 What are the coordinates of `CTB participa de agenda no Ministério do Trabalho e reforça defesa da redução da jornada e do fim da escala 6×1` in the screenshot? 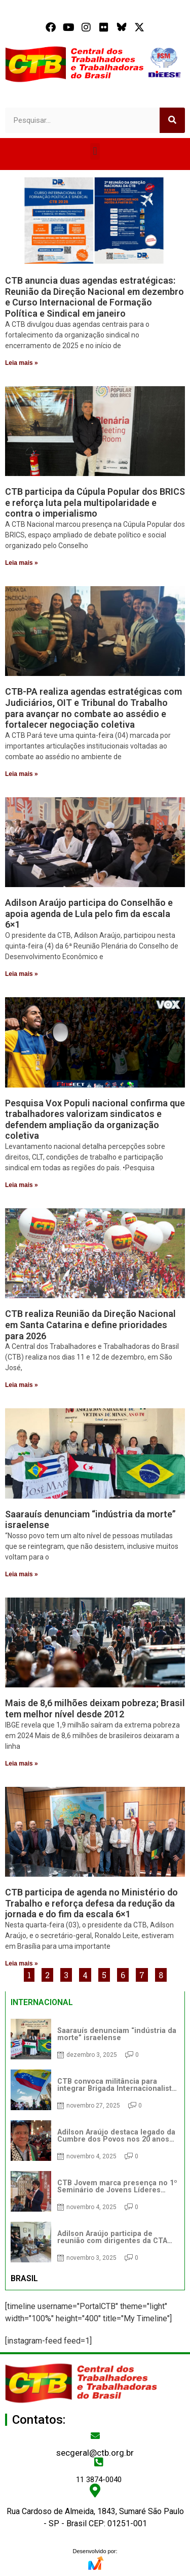 It's located at (91, 1903).